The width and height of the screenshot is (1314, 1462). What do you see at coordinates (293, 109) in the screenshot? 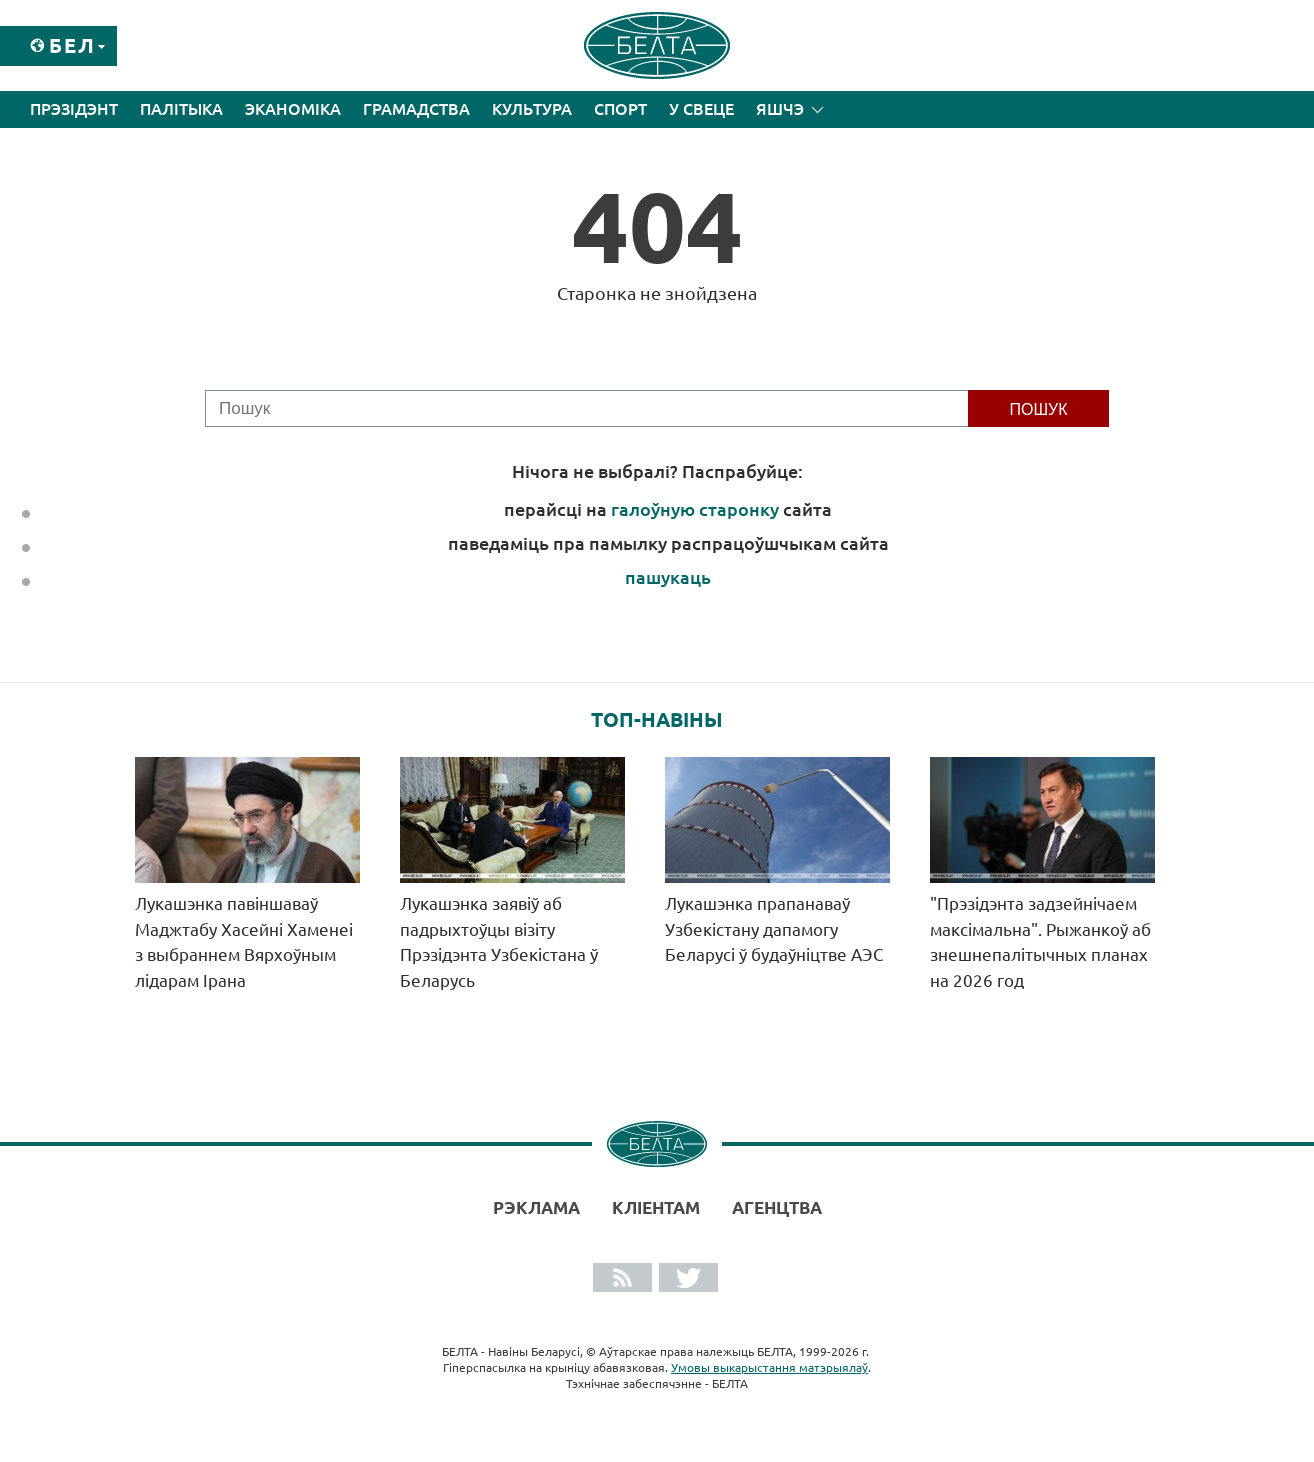
I see `Эканоміка` at bounding box center [293, 109].